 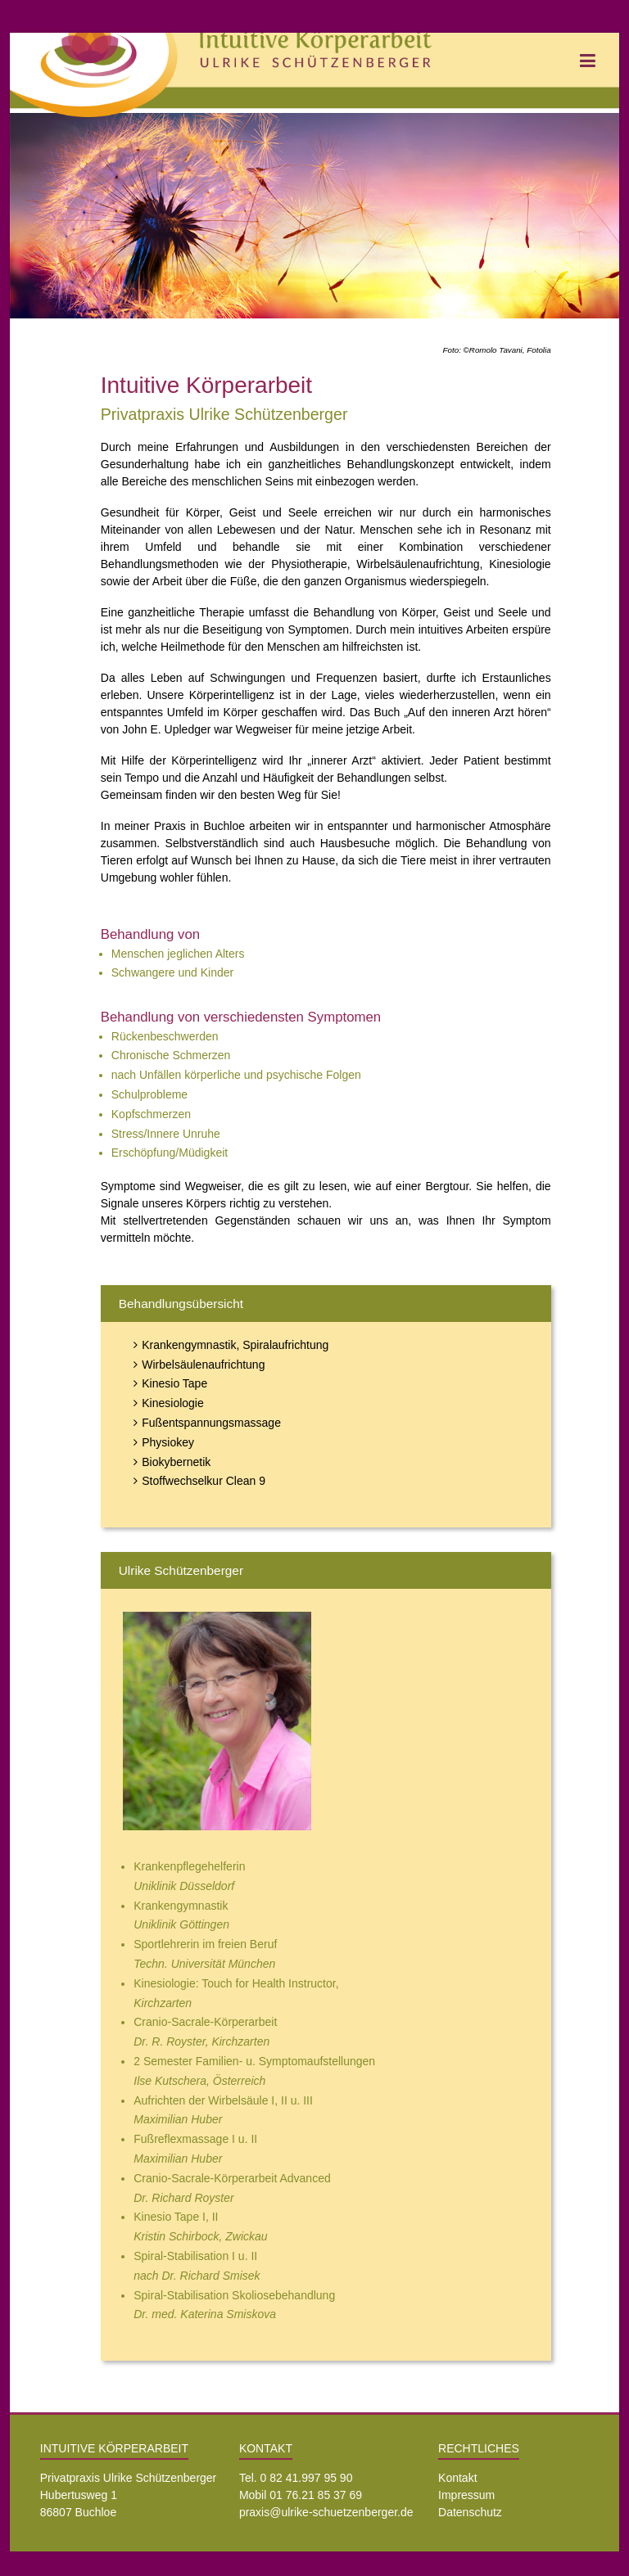 What do you see at coordinates (315, 2495) in the screenshot?
I see `01 76.21 85 37 69` at bounding box center [315, 2495].